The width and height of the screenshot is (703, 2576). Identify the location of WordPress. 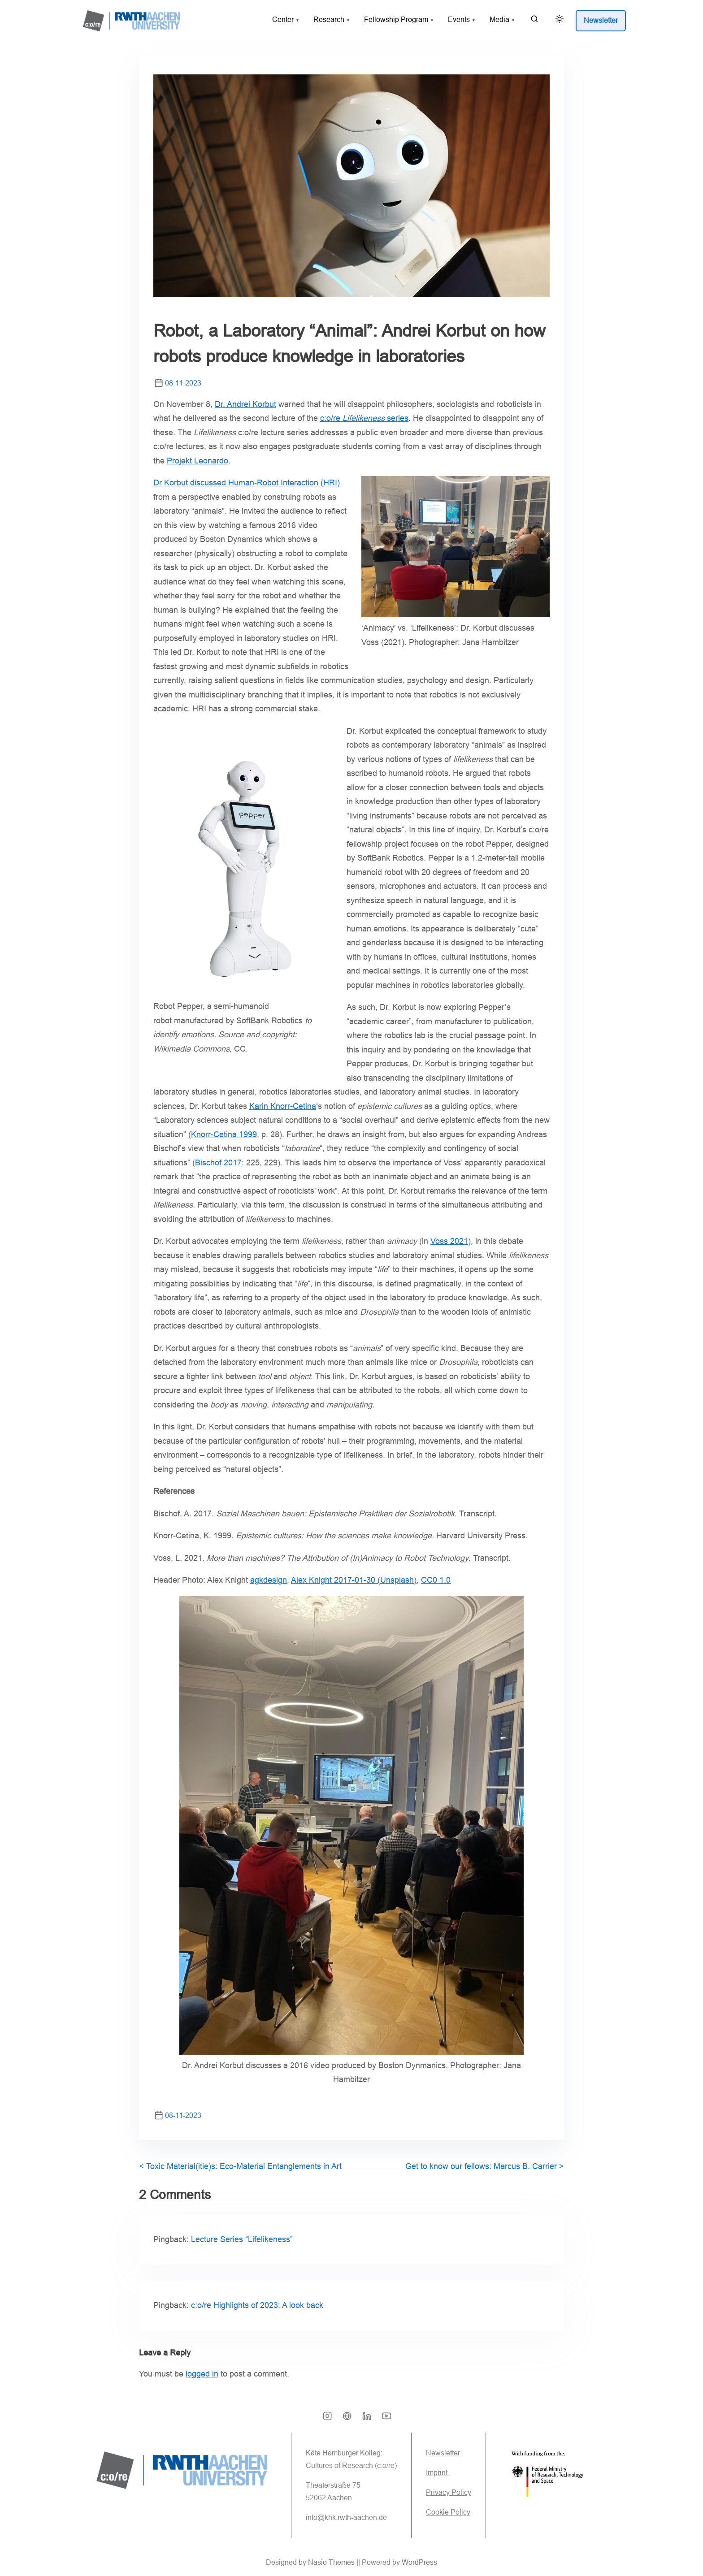
(419, 2562).